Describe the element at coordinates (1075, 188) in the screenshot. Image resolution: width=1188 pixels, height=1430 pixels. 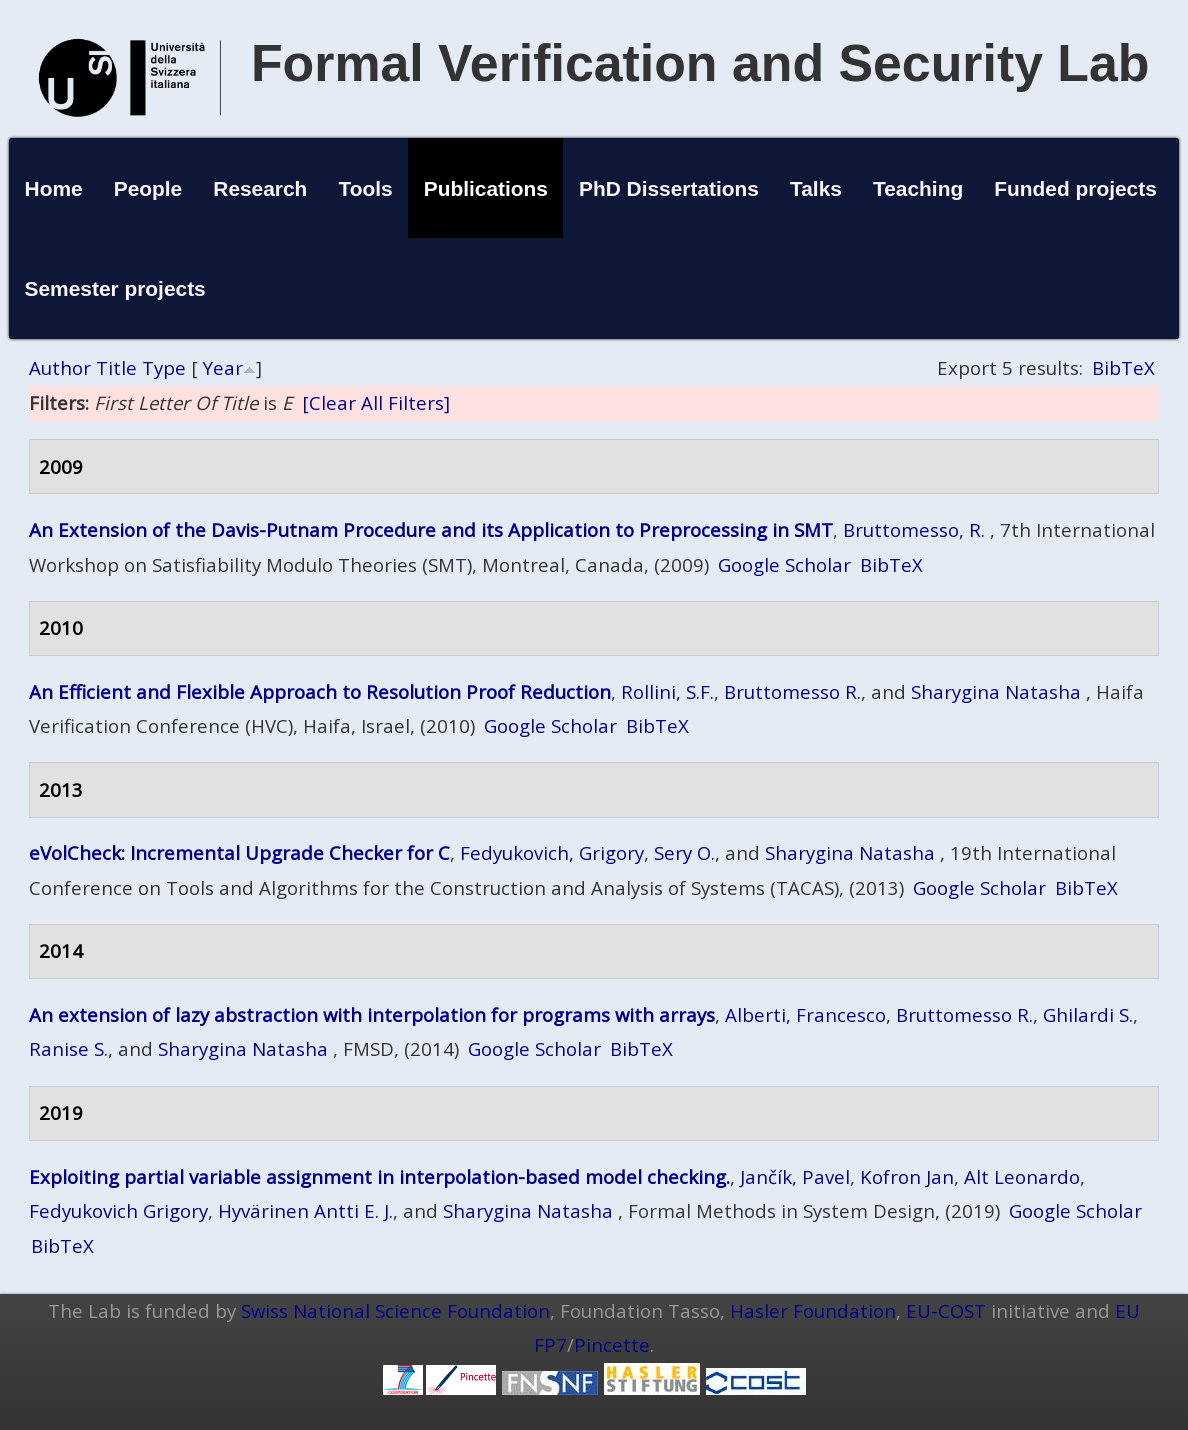
I see `Funded projects` at that location.